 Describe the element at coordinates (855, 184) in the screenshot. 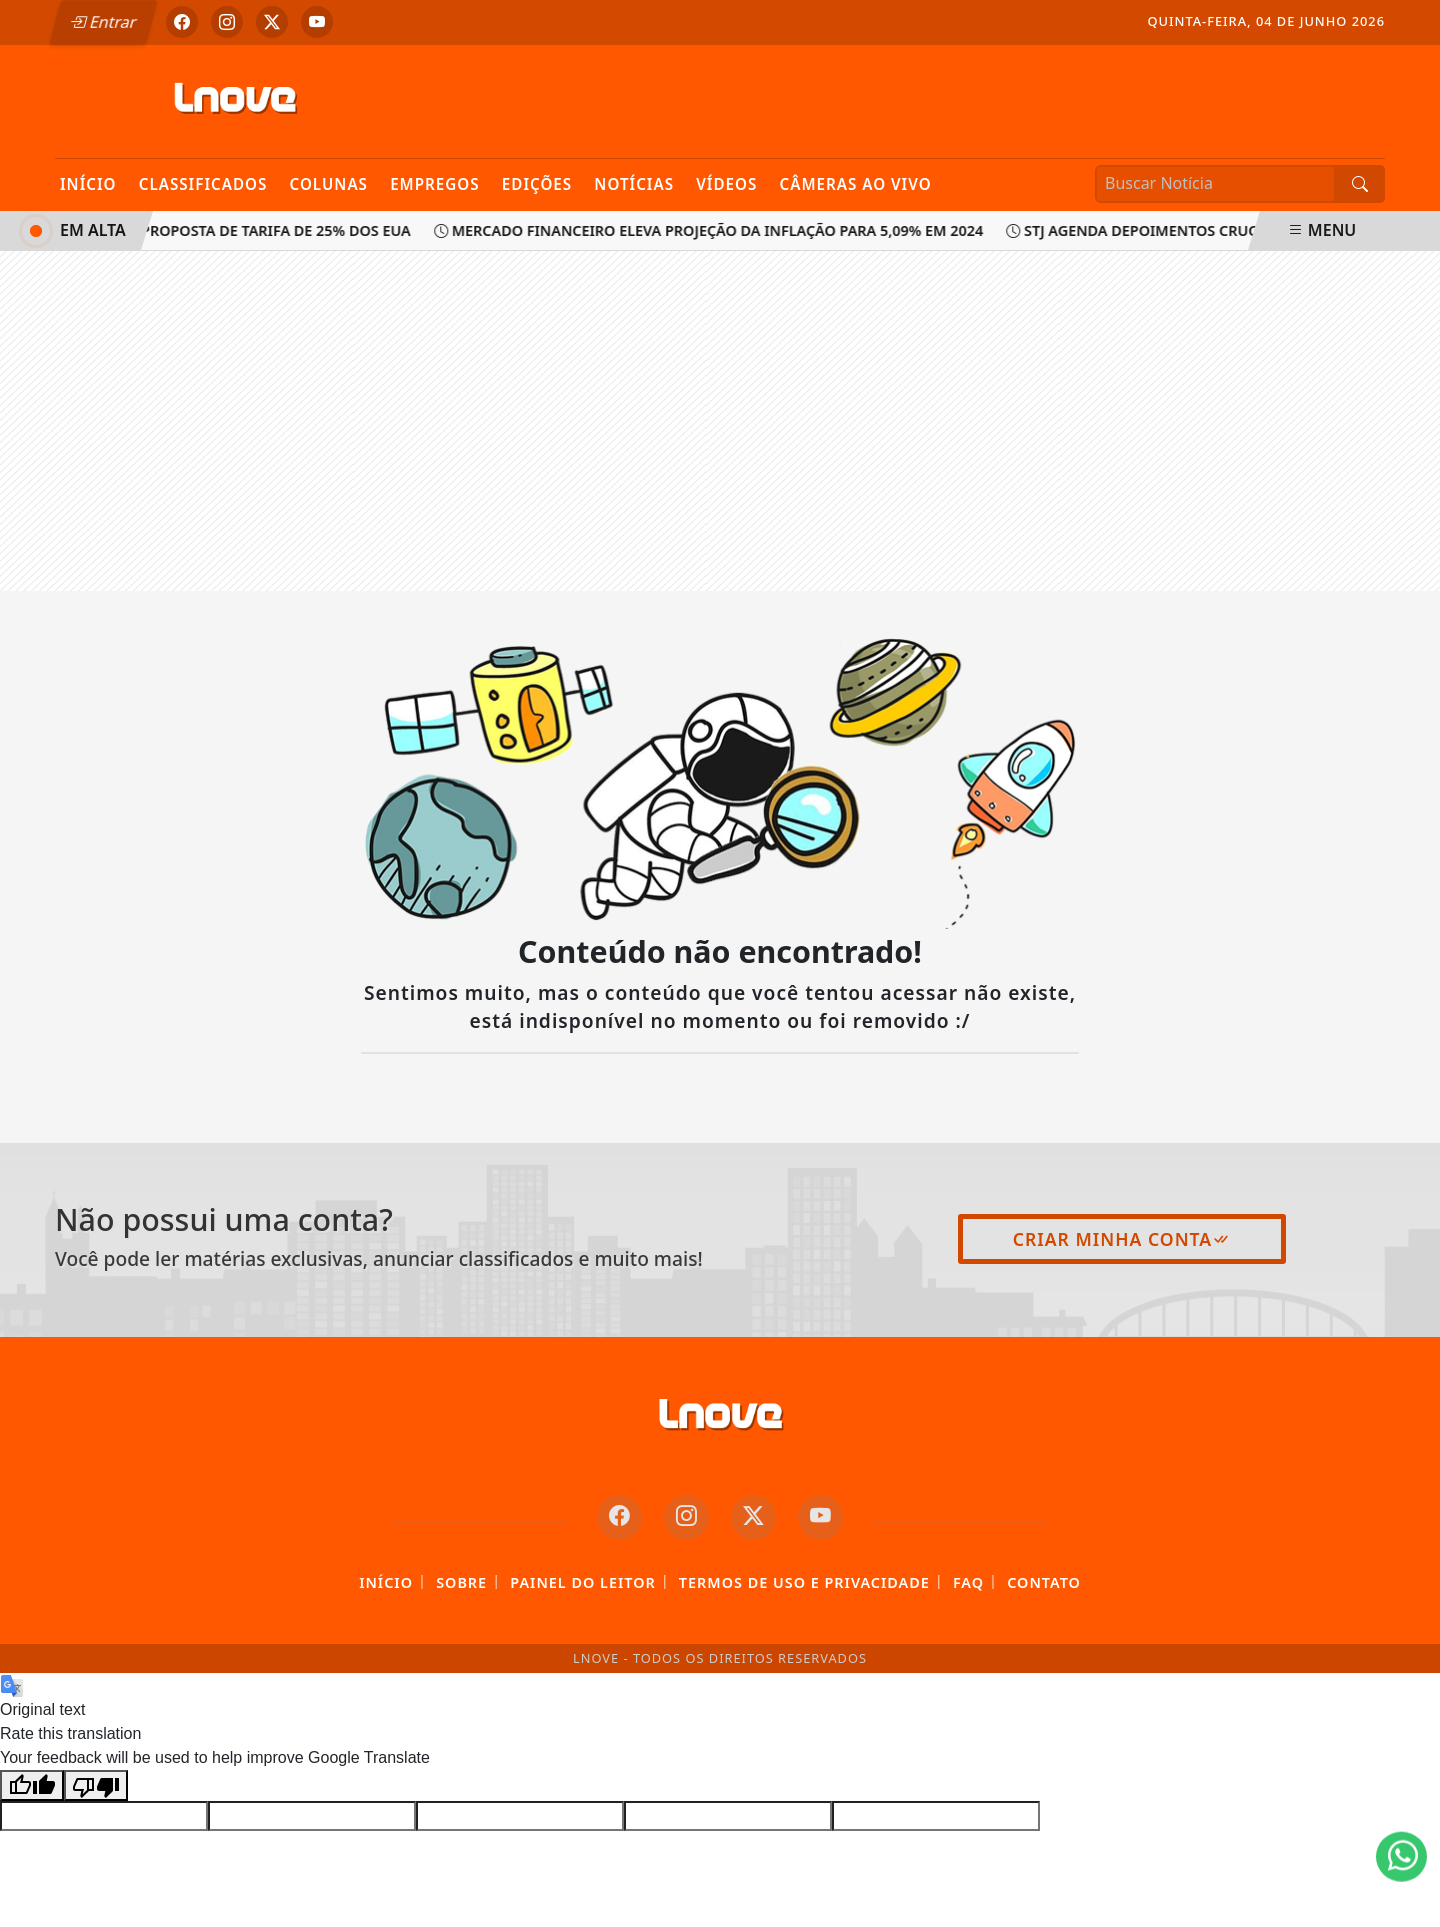

I see `Câmeras Ao Vivo` at that location.